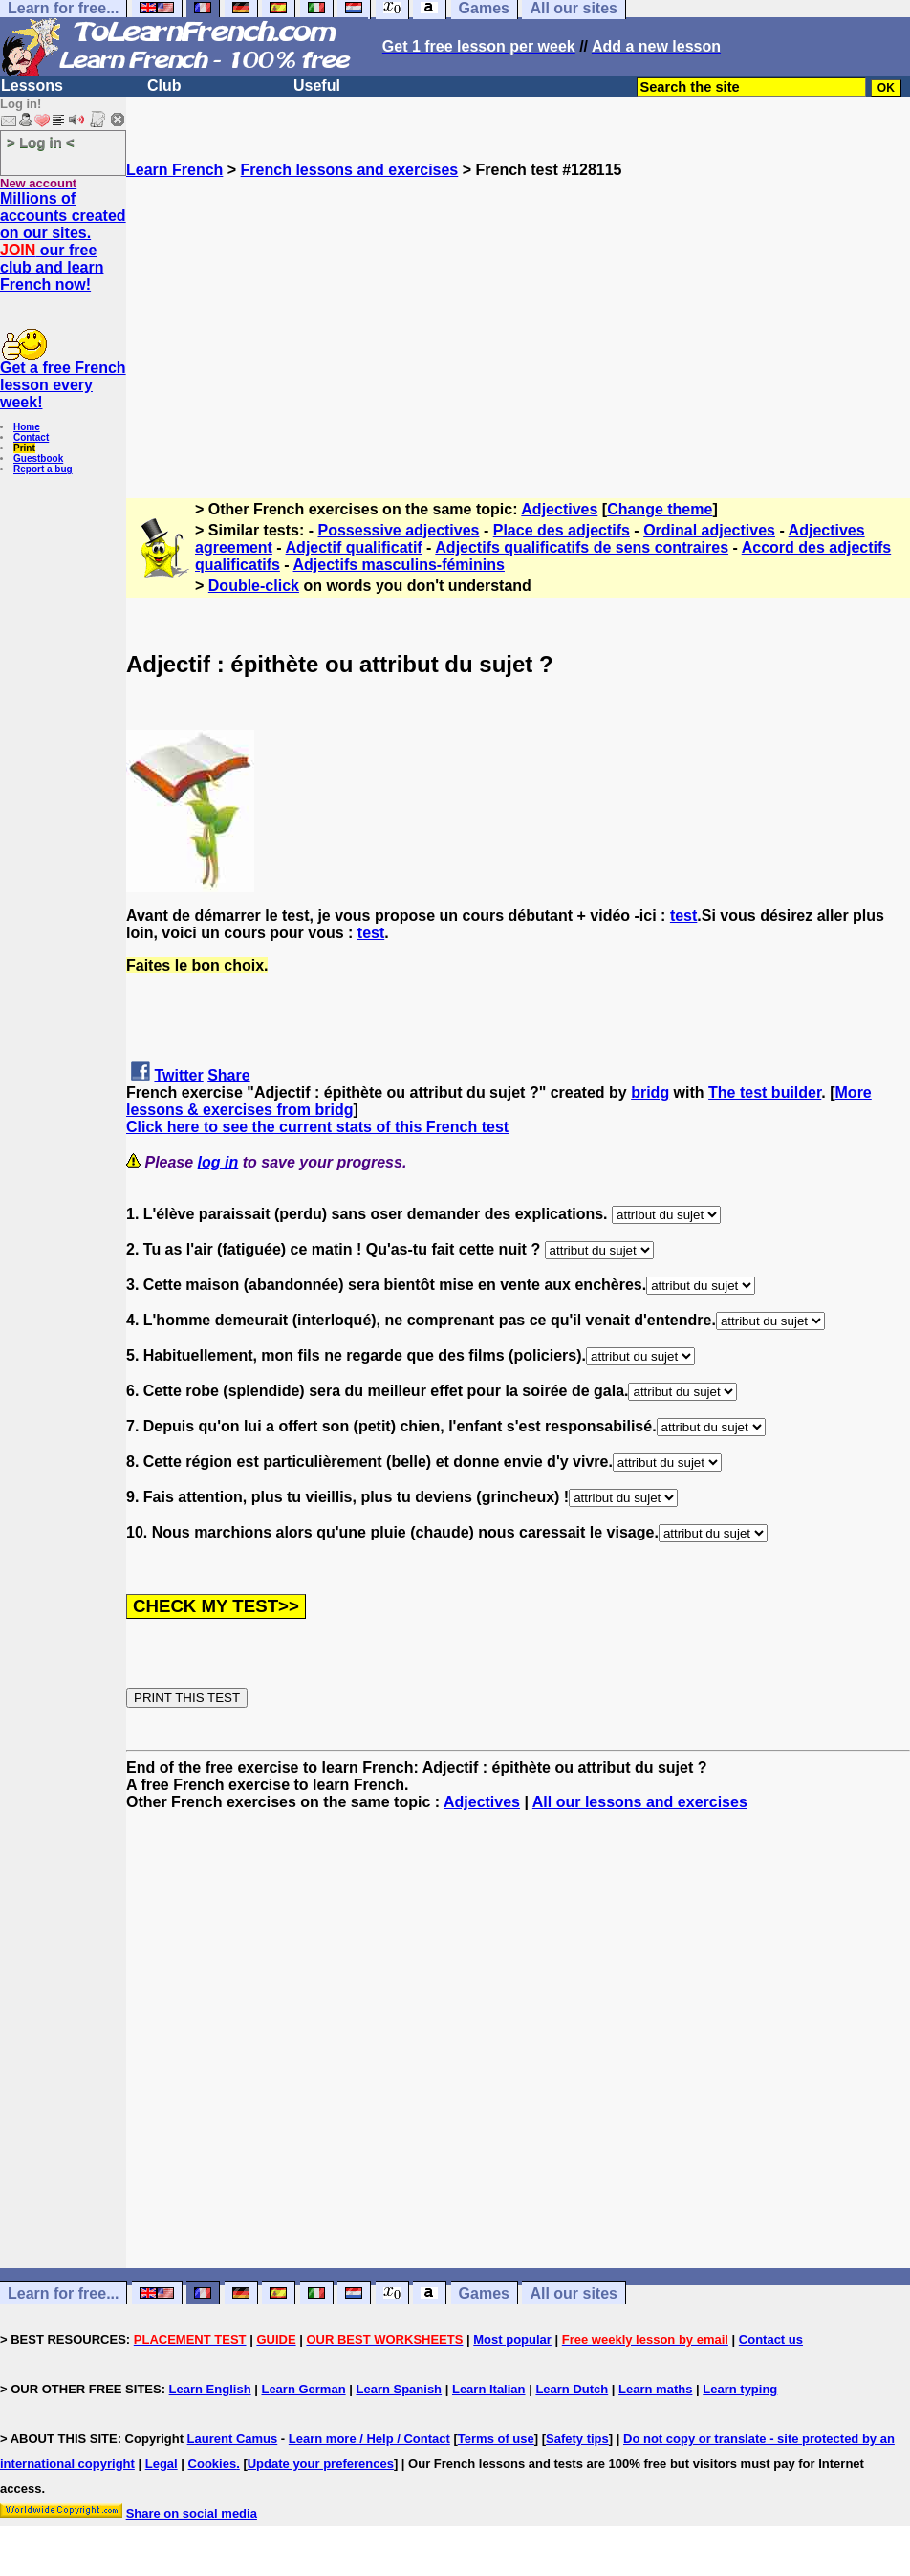  I want to click on Lessons, so click(32, 85).